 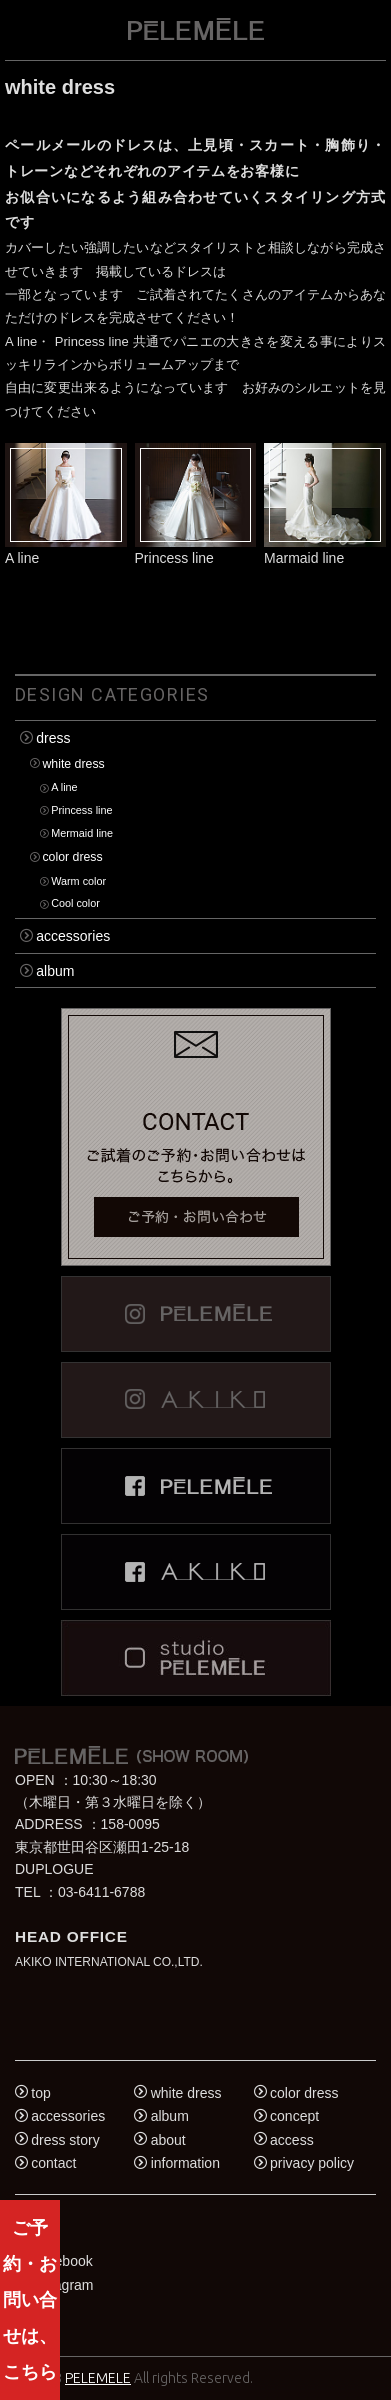 What do you see at coordinates (53, 738) in the screenshot?
I see `dress` at bounding box center [53, 738].